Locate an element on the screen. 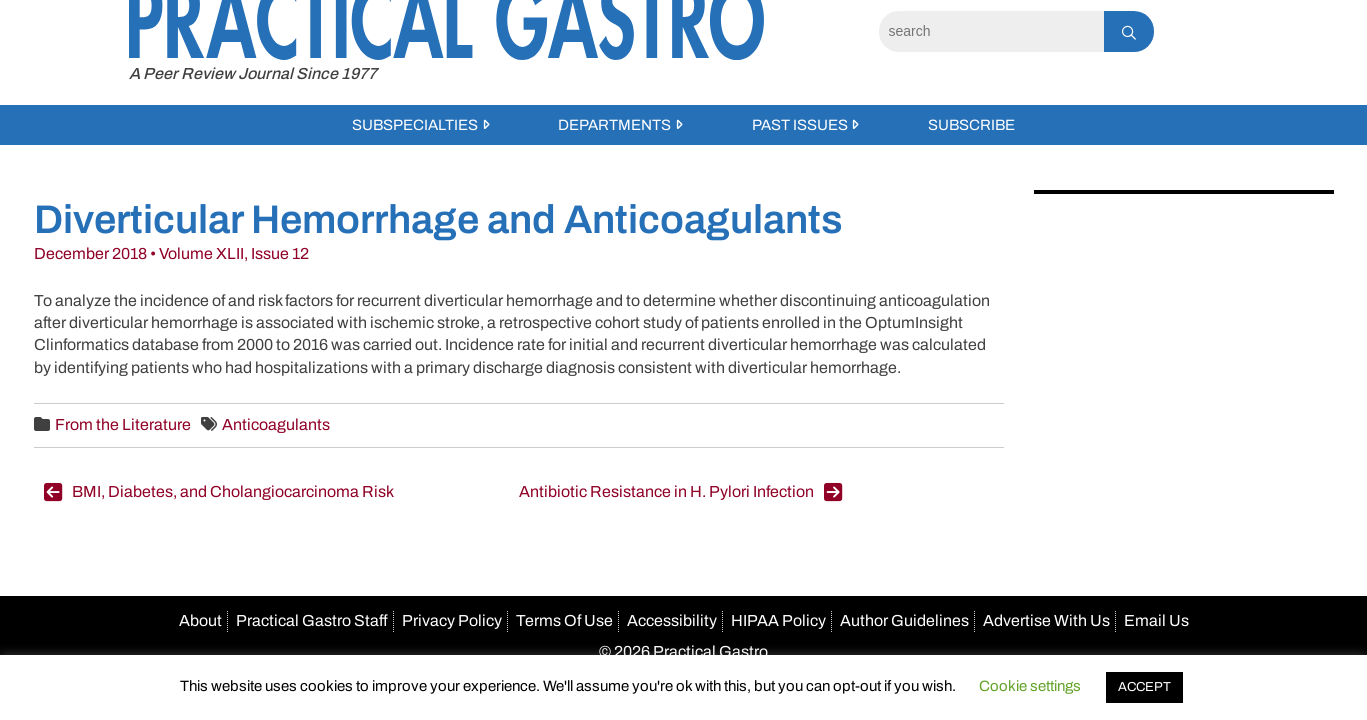 The width and height of the screenshot is (1367, 720). Past Issues is located at coordinates (800, 125).